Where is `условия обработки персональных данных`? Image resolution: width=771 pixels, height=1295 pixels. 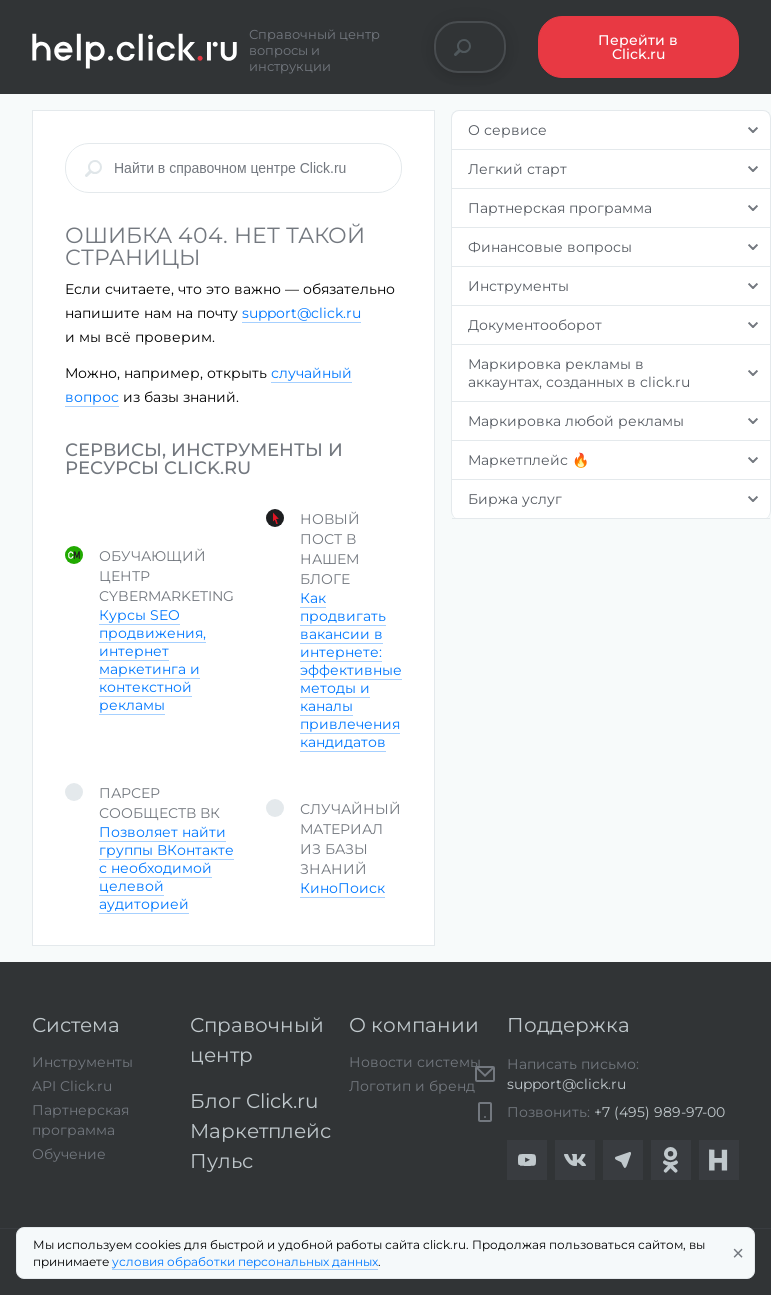
условия обработки персональных данных is located at coordinates (245, 1261).